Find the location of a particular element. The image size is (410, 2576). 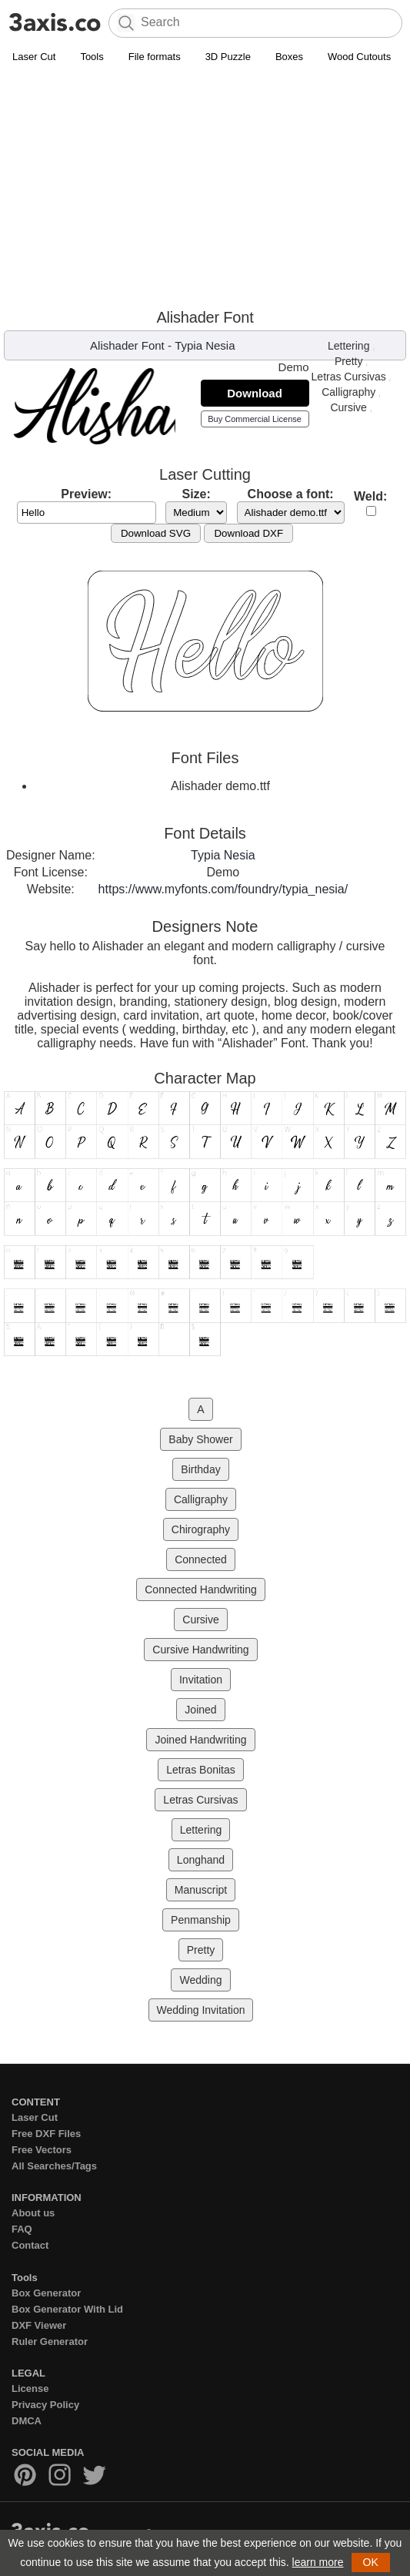

Size: is located at coordinates (196, 494).